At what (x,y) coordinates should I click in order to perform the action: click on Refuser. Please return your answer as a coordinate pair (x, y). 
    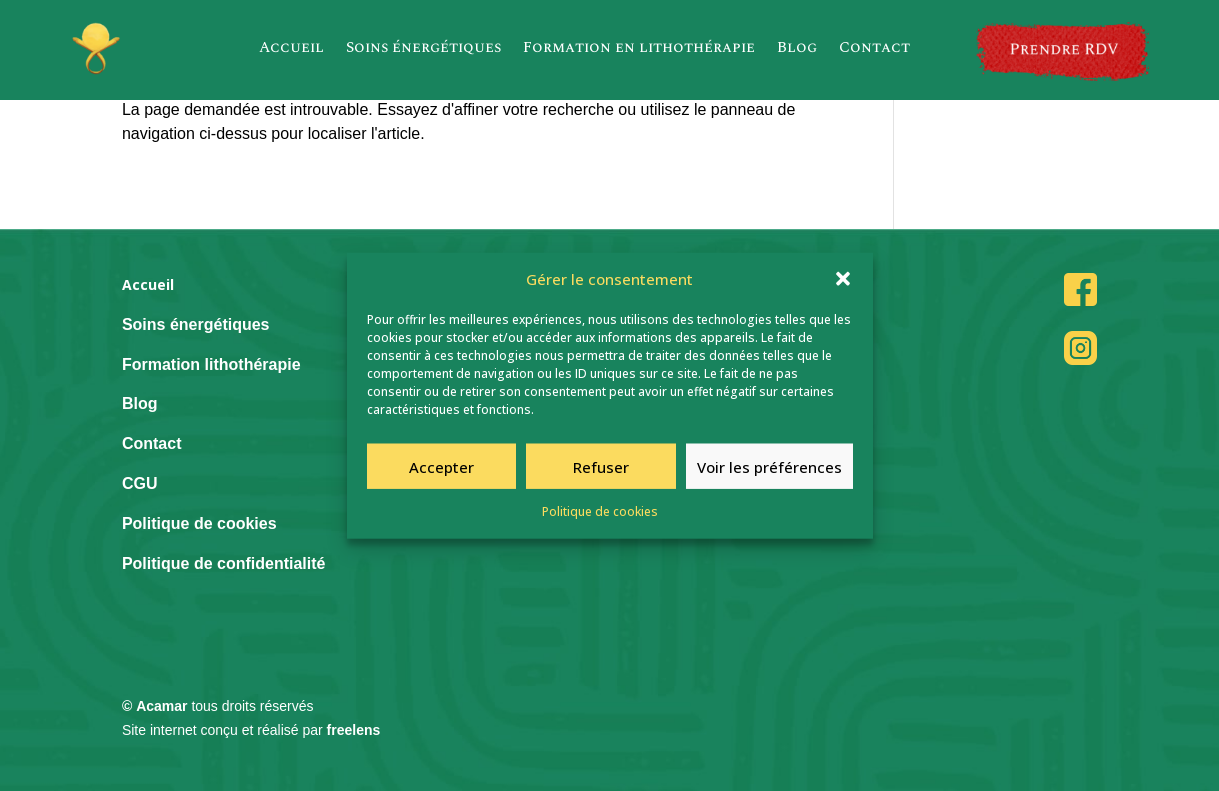
    Looking at the image, I should click on (601, 472).